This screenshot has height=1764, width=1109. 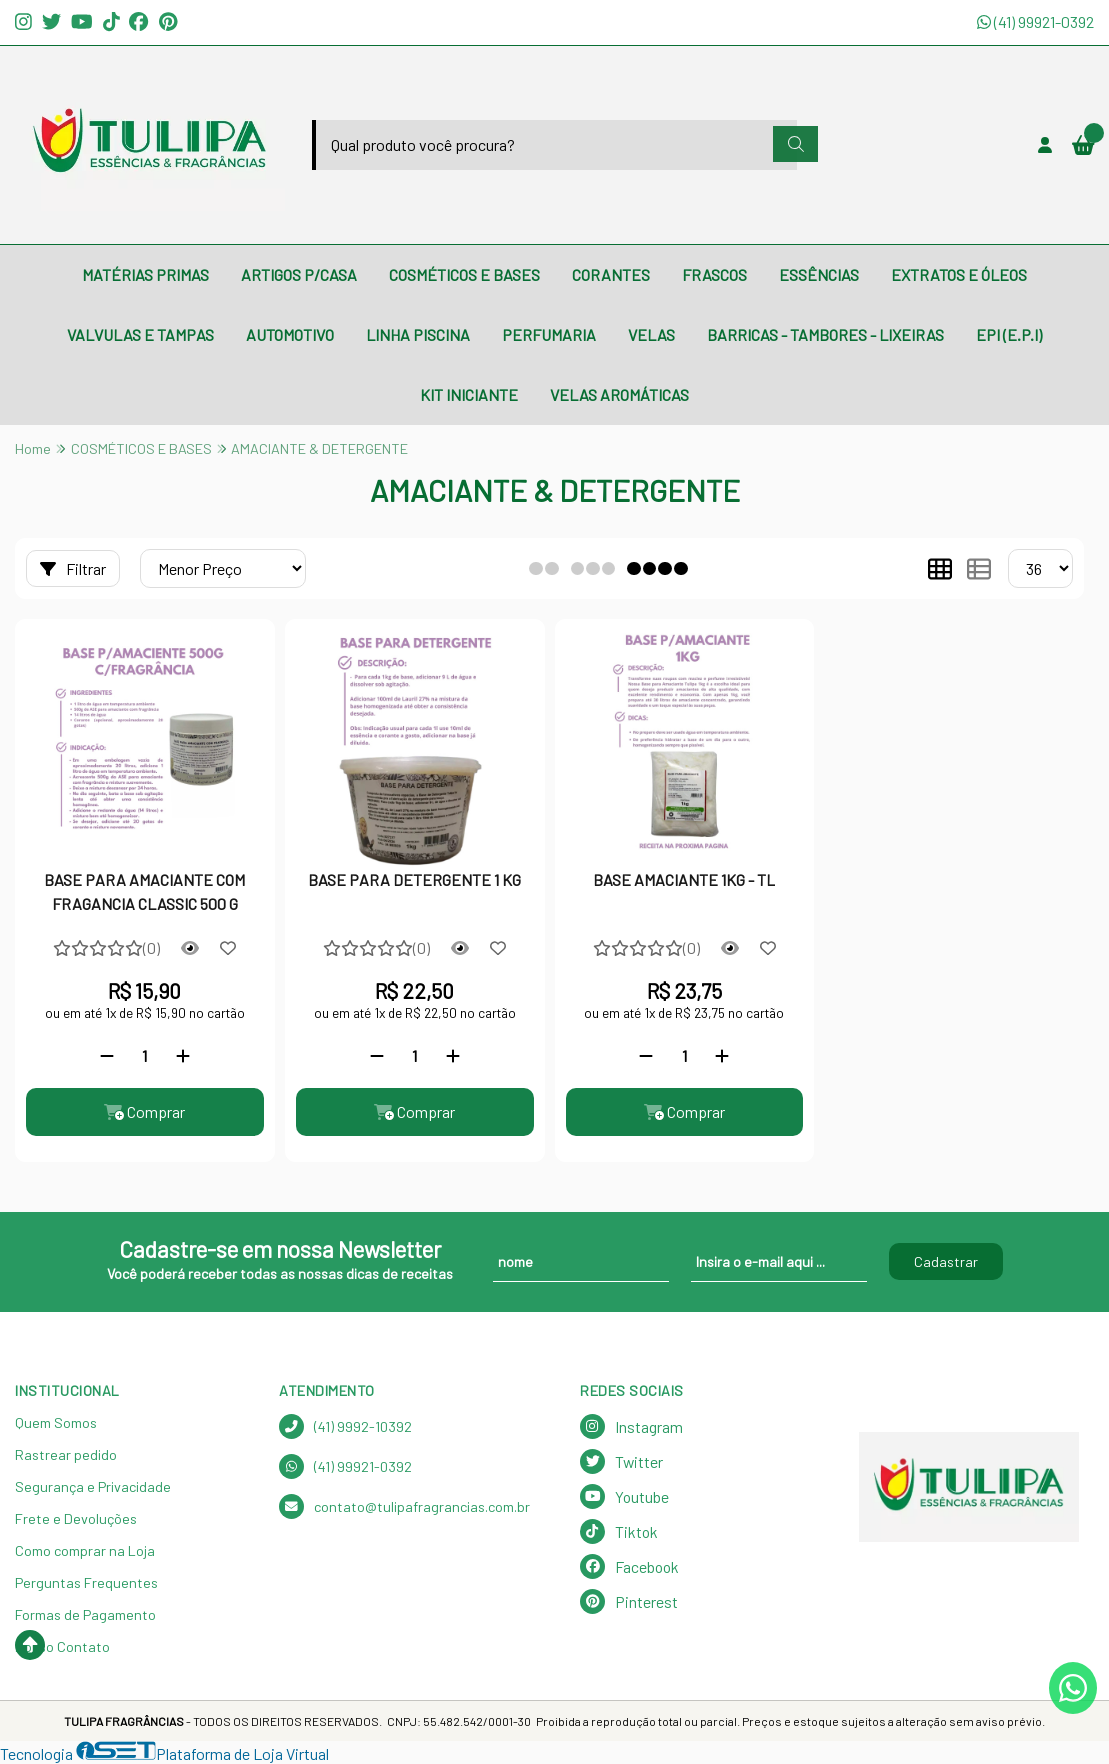 I want to click on CORANTES, so click(x=611, y=274).